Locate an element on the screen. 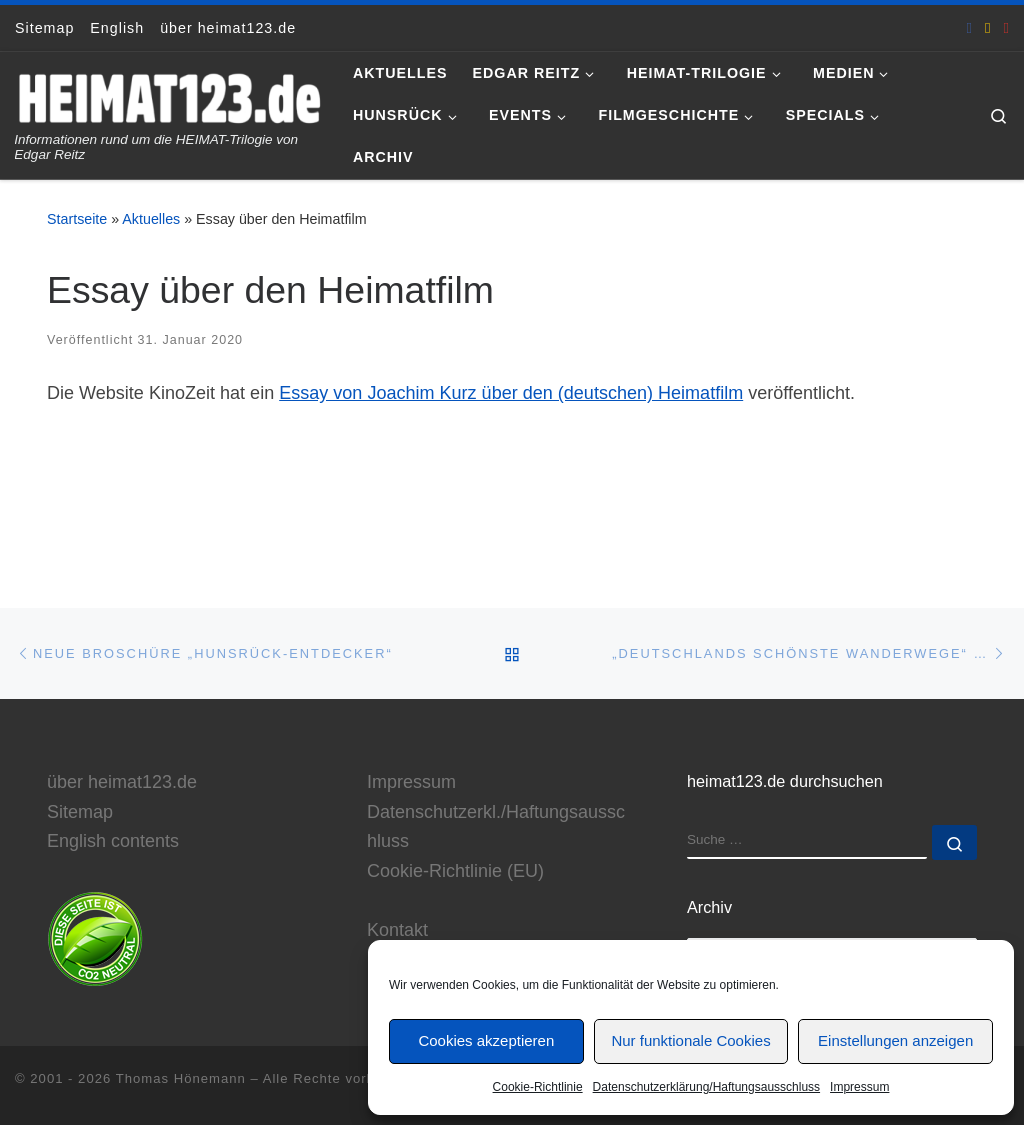  über heimat123.de is located at coordinates (122, 782).